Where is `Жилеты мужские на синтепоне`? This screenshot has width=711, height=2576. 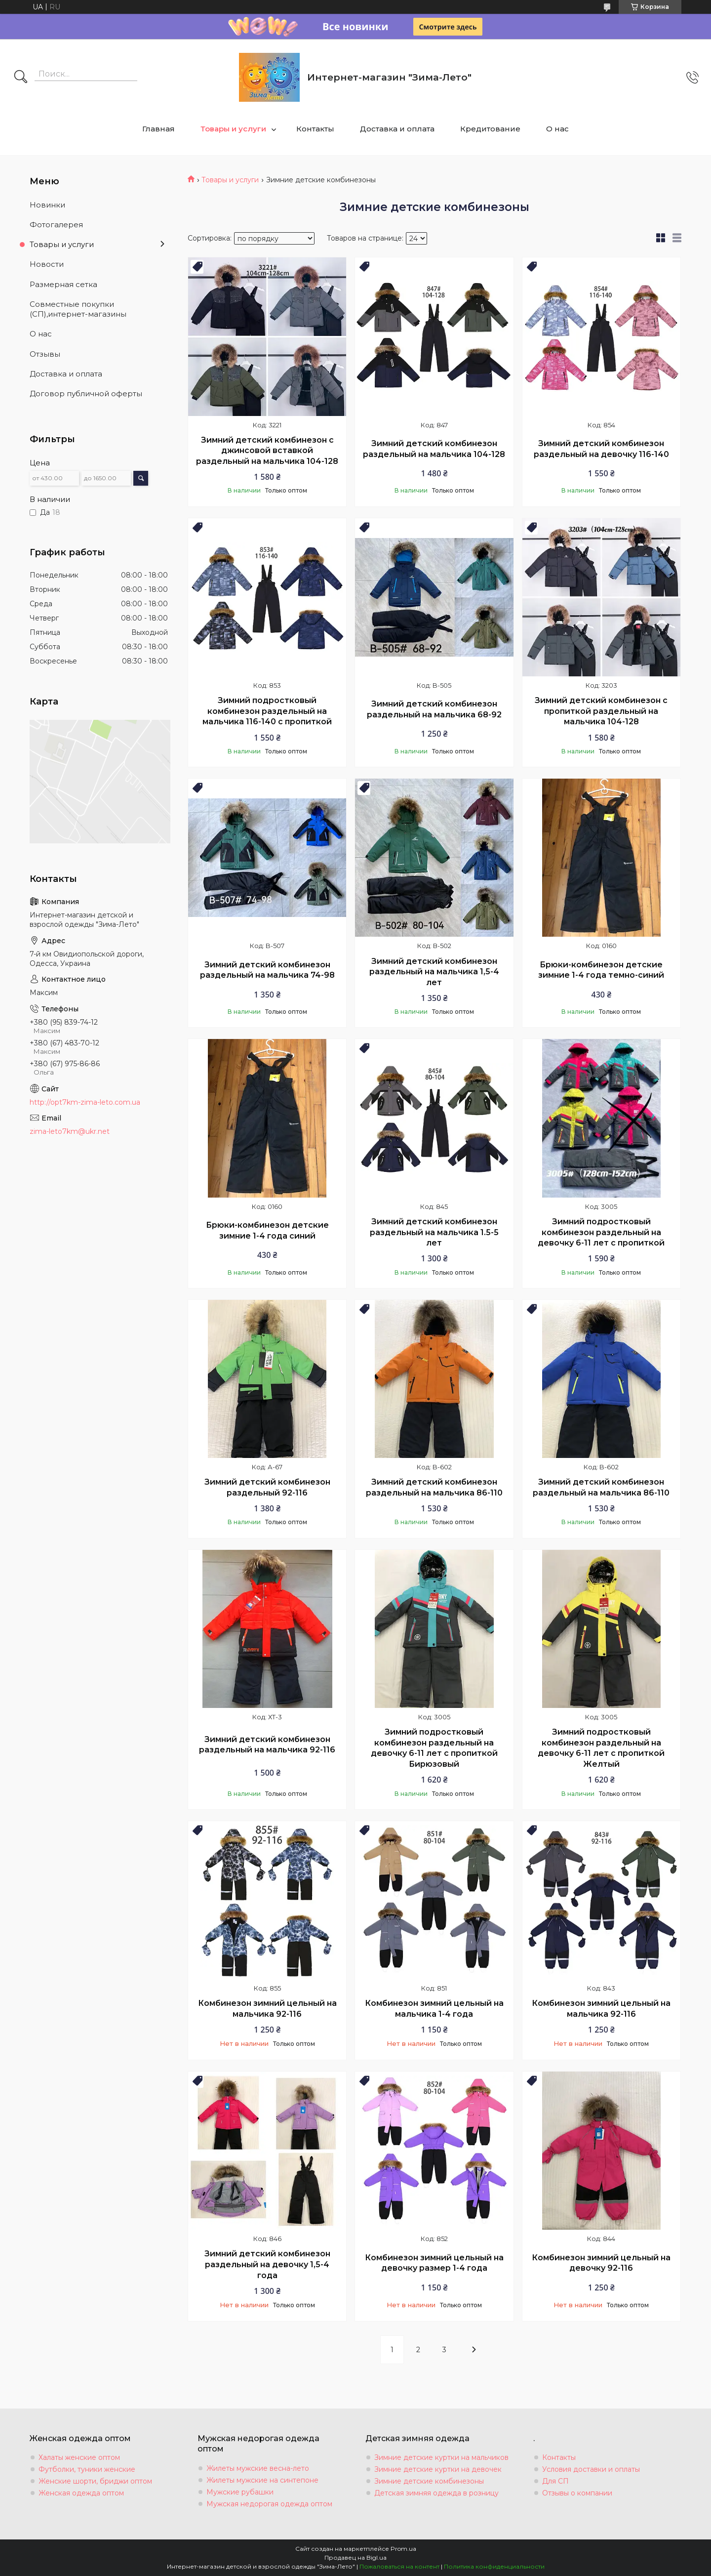 Жилеты мужские на синтепоне is located at coordinates (262, 2480).